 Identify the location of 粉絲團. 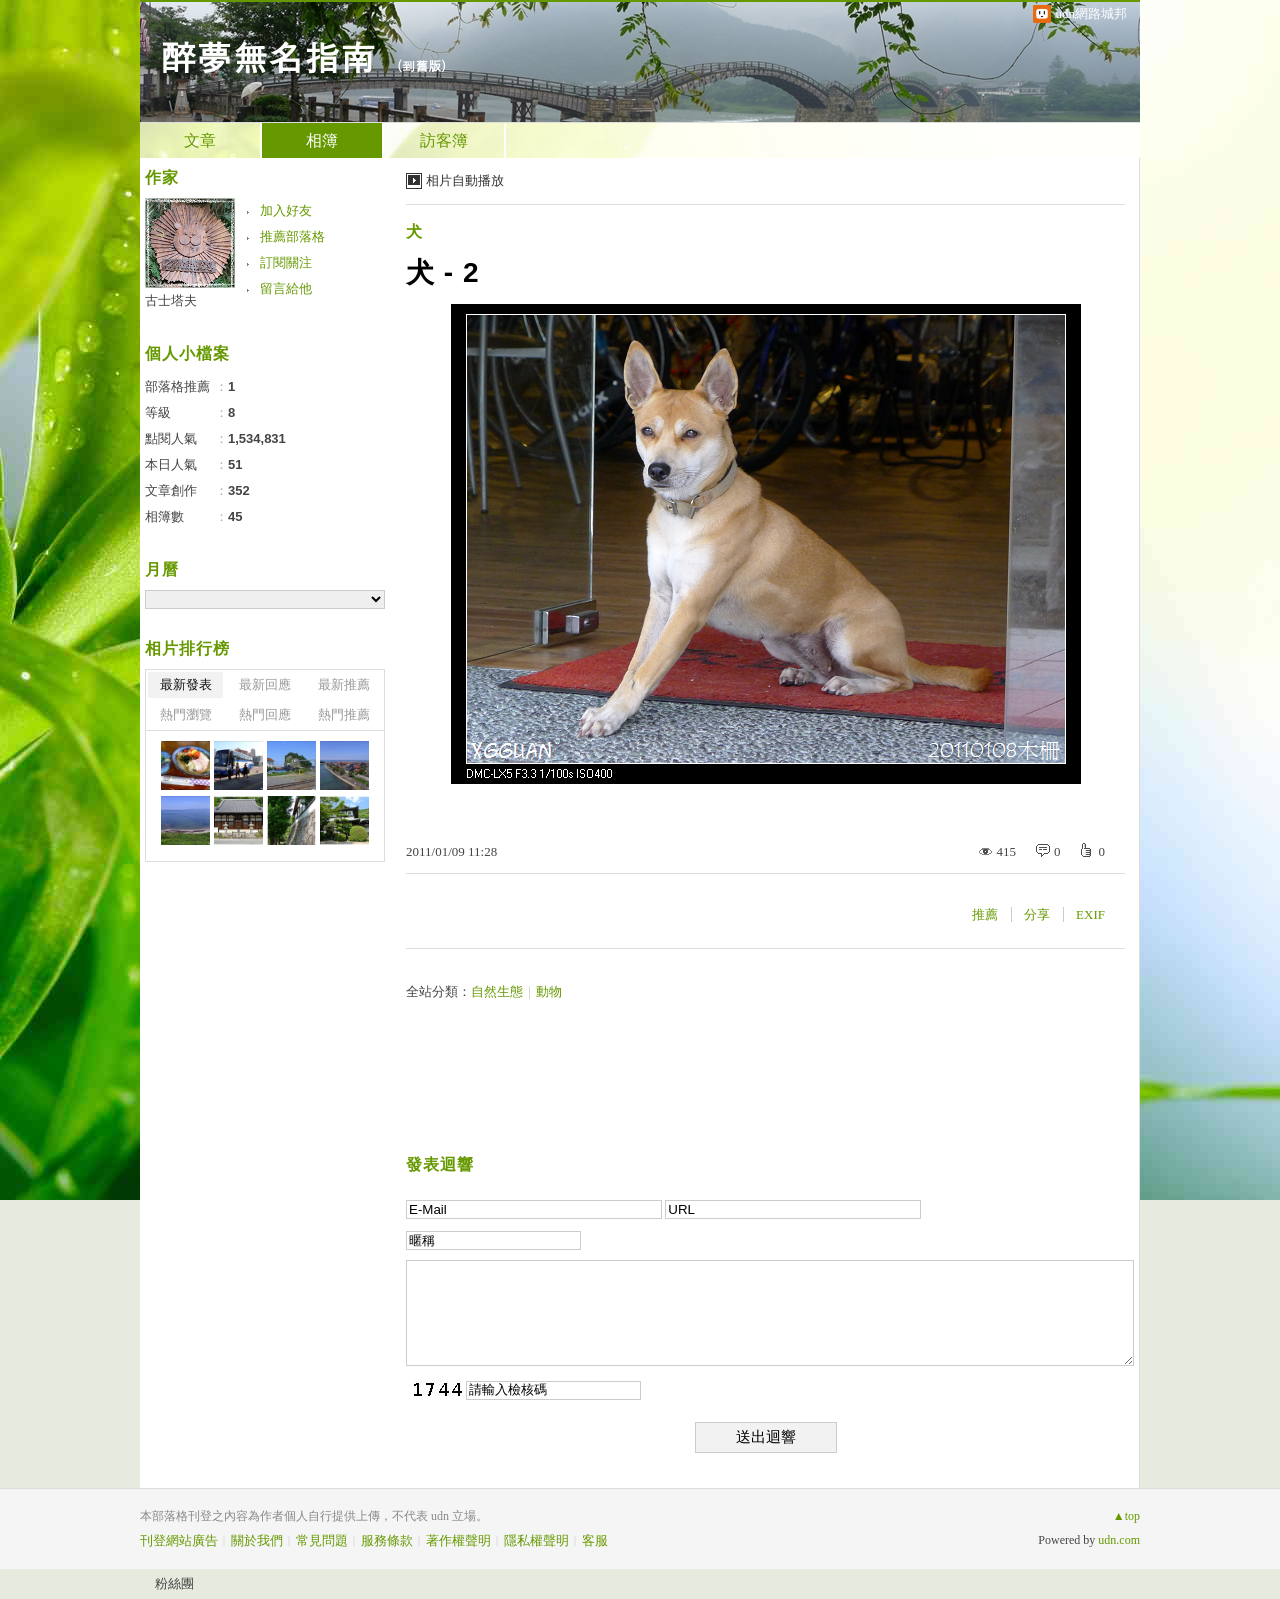
(174, 1583).